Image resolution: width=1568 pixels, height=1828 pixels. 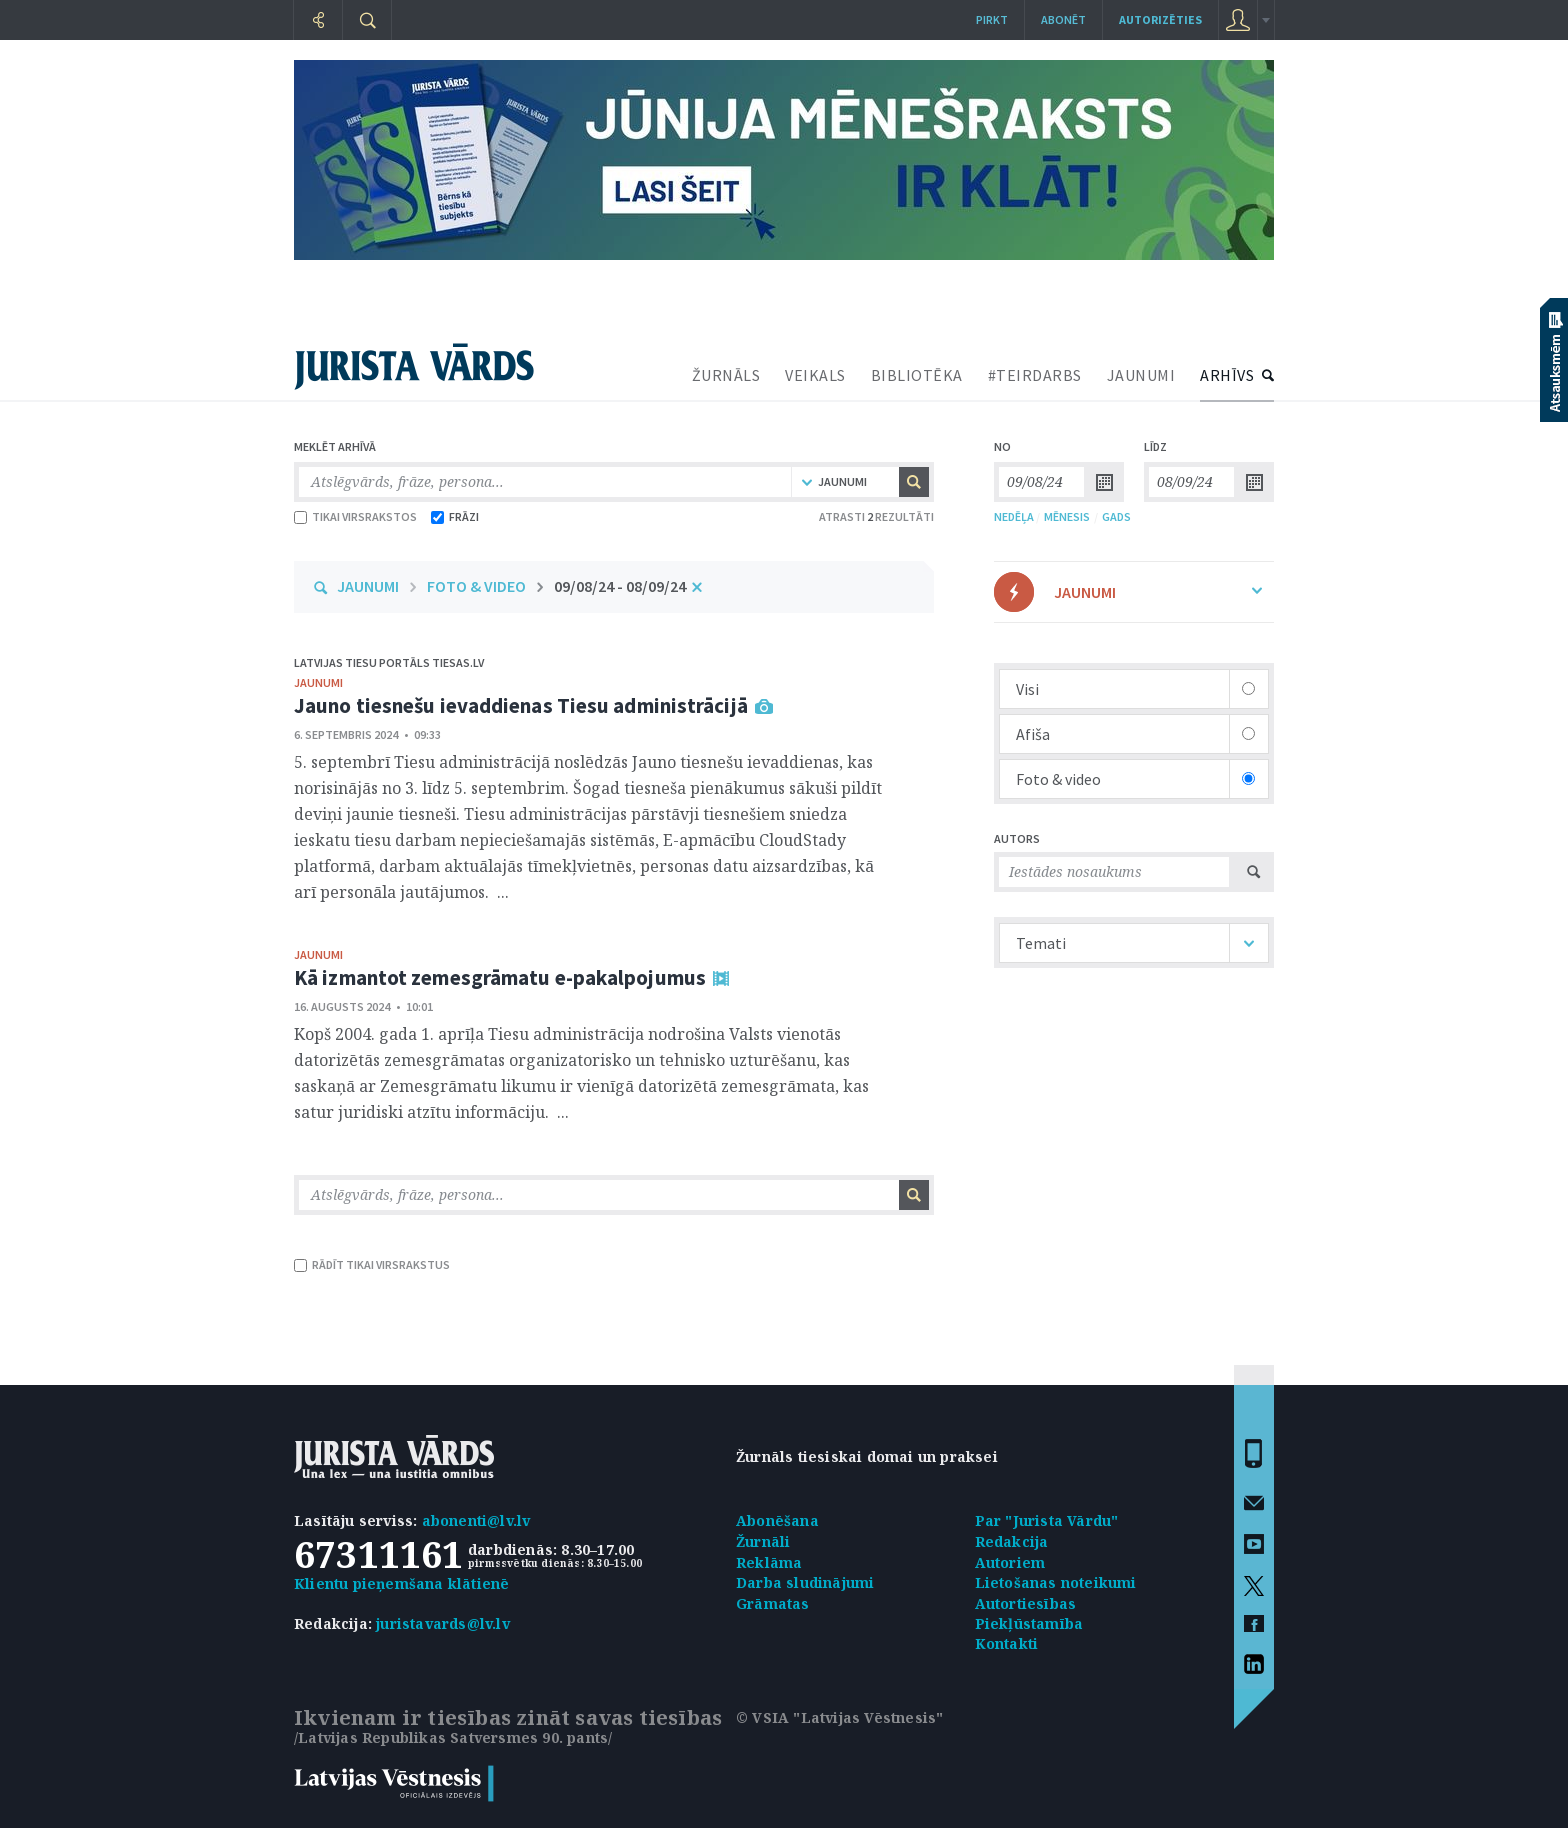 What do you see at coordinates (1010, 1562) in the screenshot?
I see `Autoriem` at bounding box center [1010, 1562].